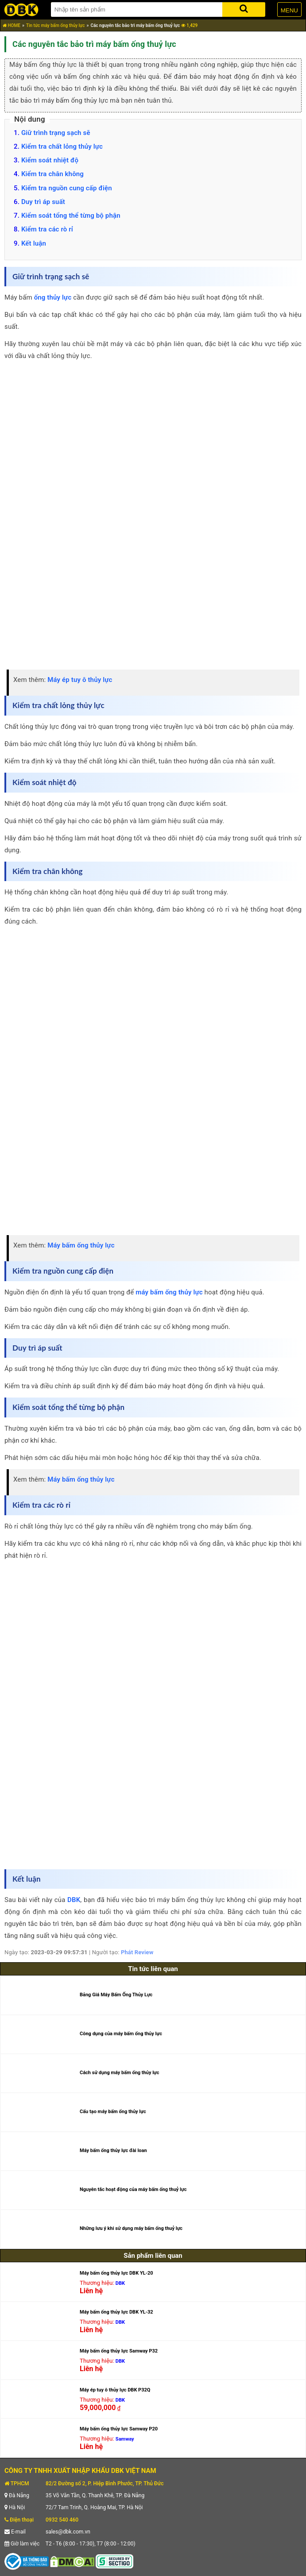 This screenshot has width=306, height=2576. I want to click on Bảng Giá Máy Bấm Ống Thủy Lực, so click(116, 1995).